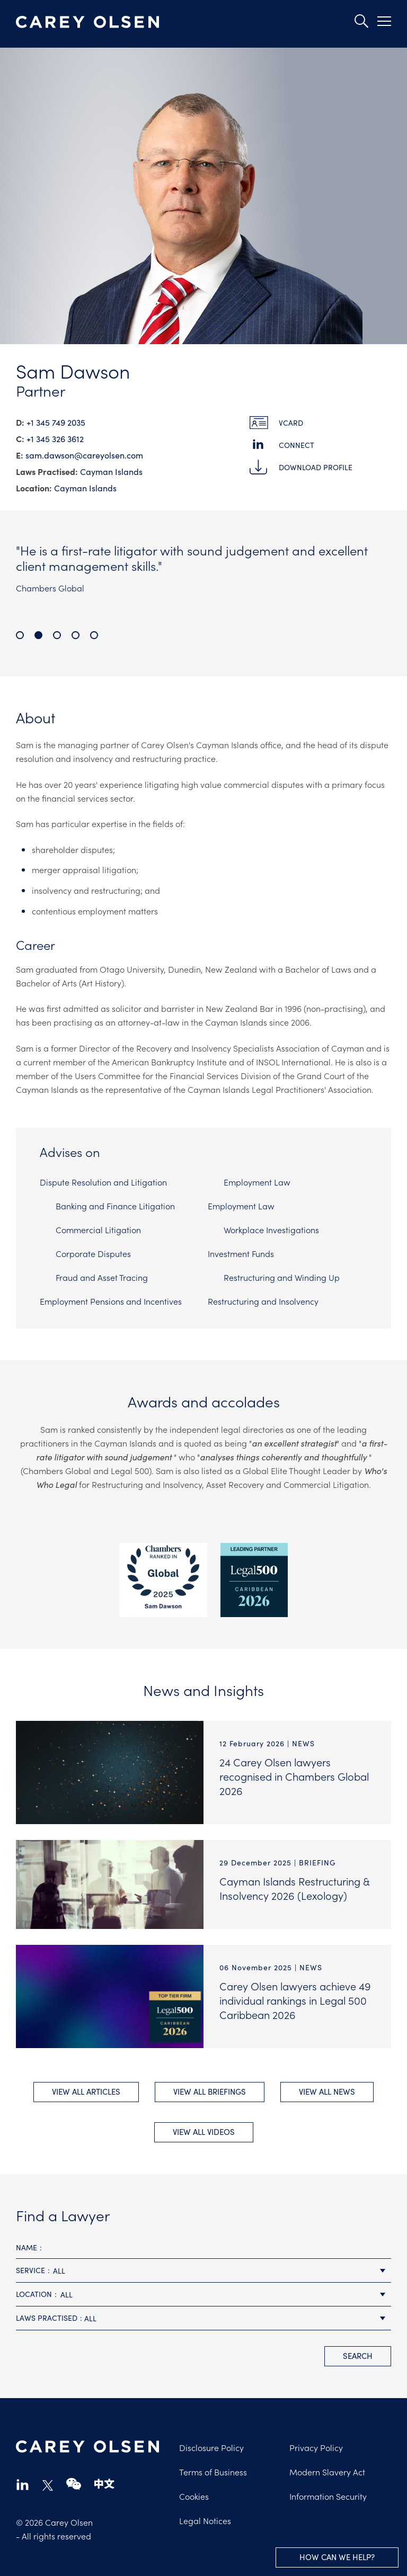 This screenshot has height=2576, width=407. Describe the element at coordinates (55, 438) in the screenshot. I see `+1 345 326 3612` at that location.